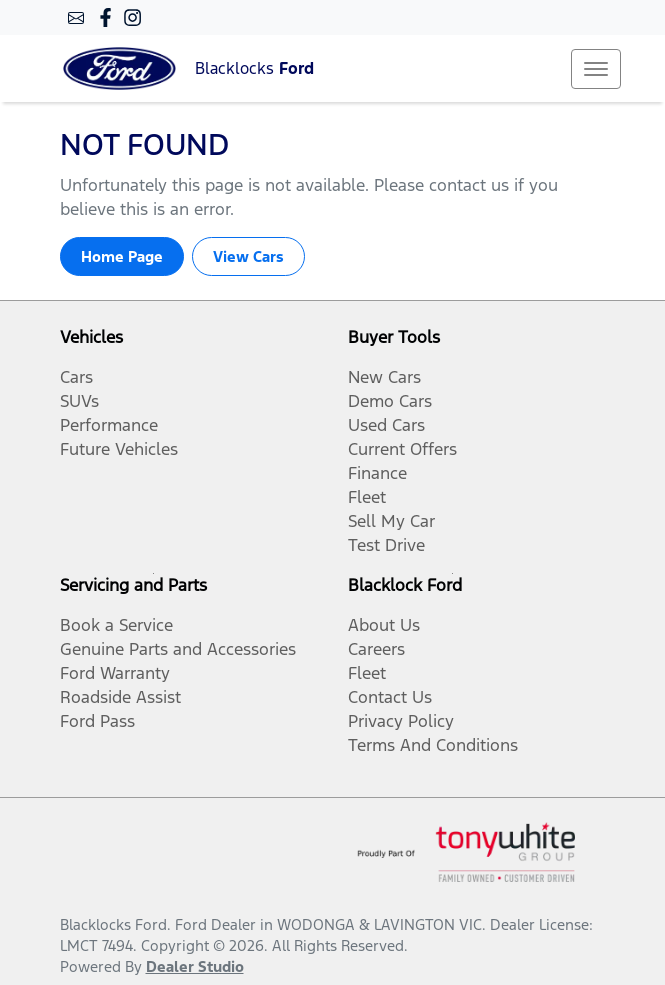 The width and height of the screenshot is (665, 985). What do you see at coordinates (122, 256) in the screenshot?
I see `Home Page` at bounding box center [122, 256].